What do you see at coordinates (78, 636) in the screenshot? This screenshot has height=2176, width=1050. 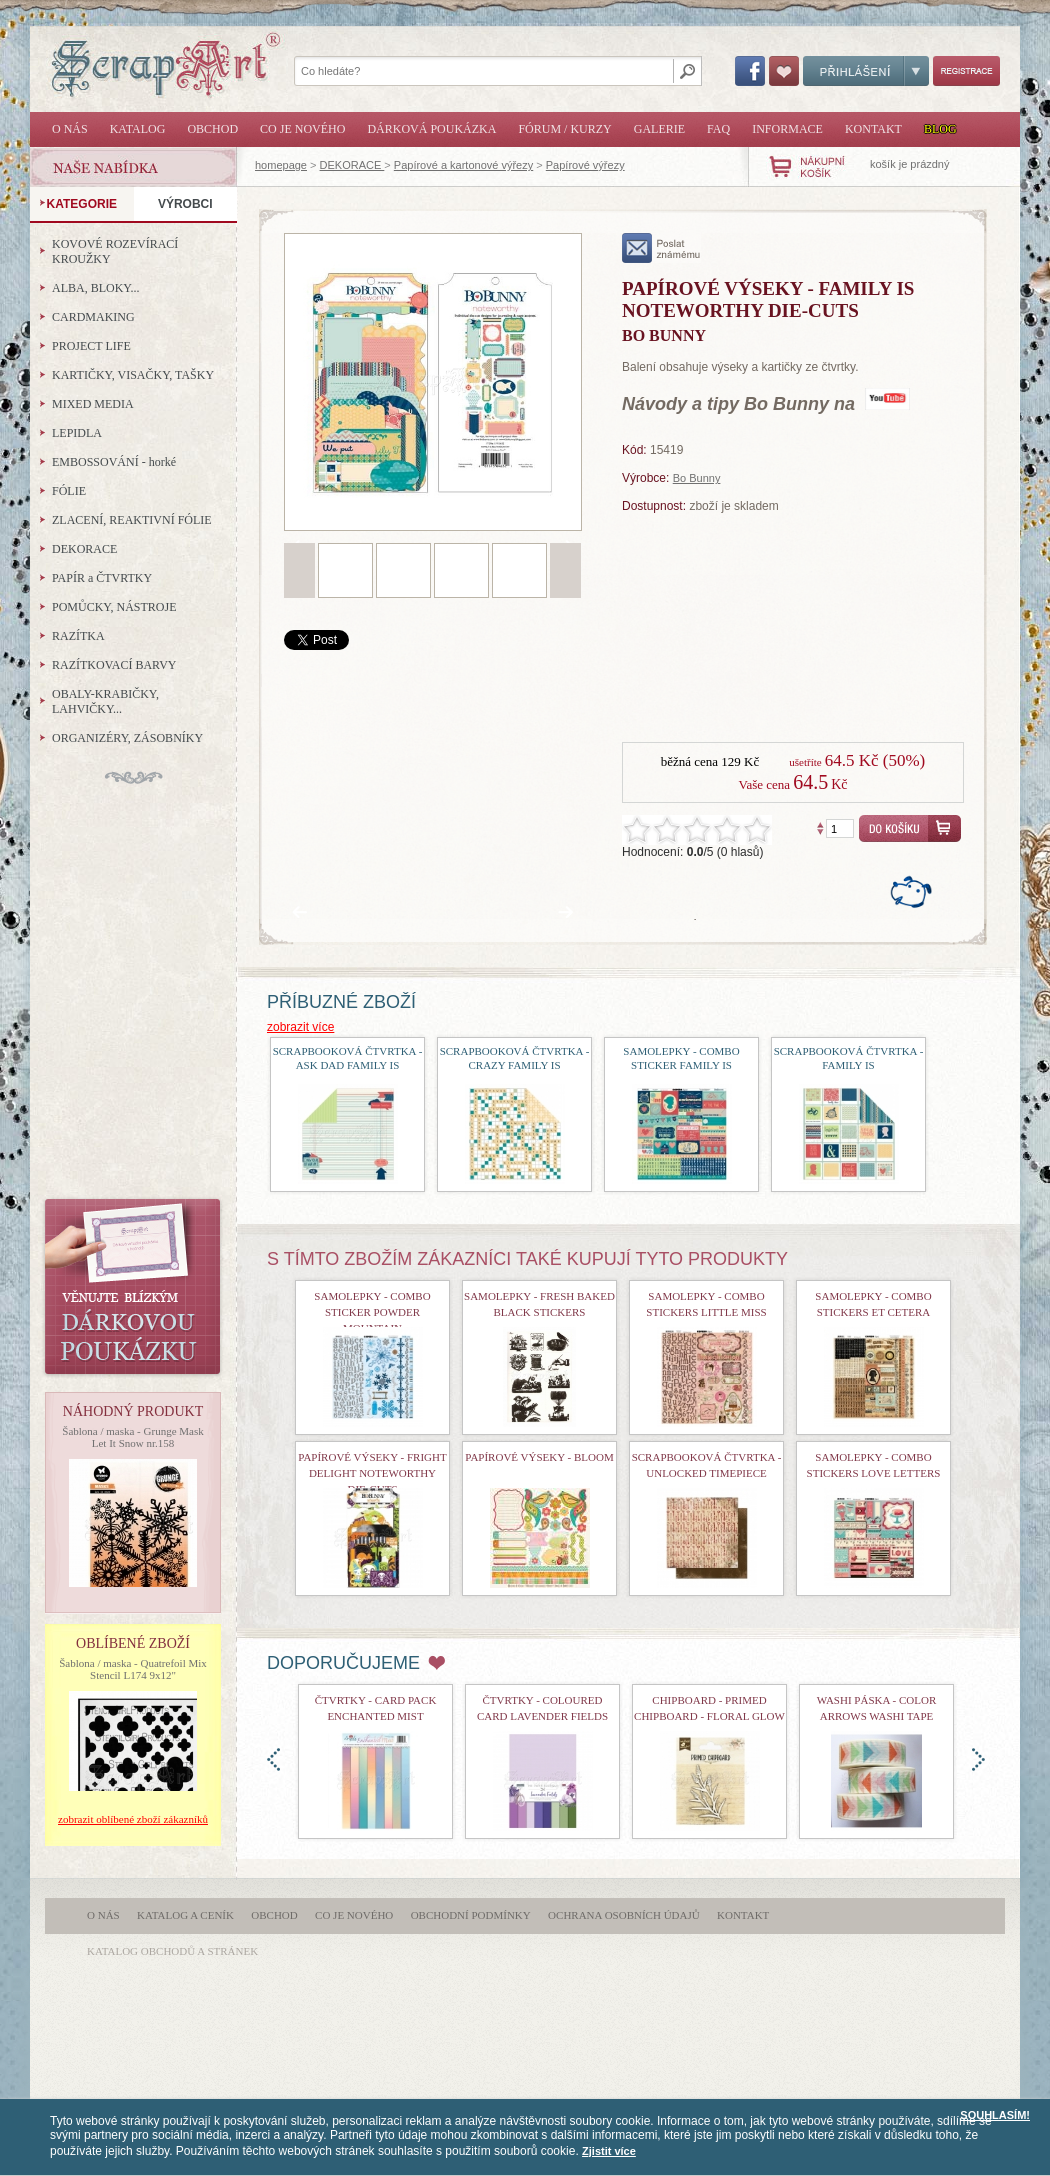 I see `RAZÍTKA` at bounding box center [78, 636].